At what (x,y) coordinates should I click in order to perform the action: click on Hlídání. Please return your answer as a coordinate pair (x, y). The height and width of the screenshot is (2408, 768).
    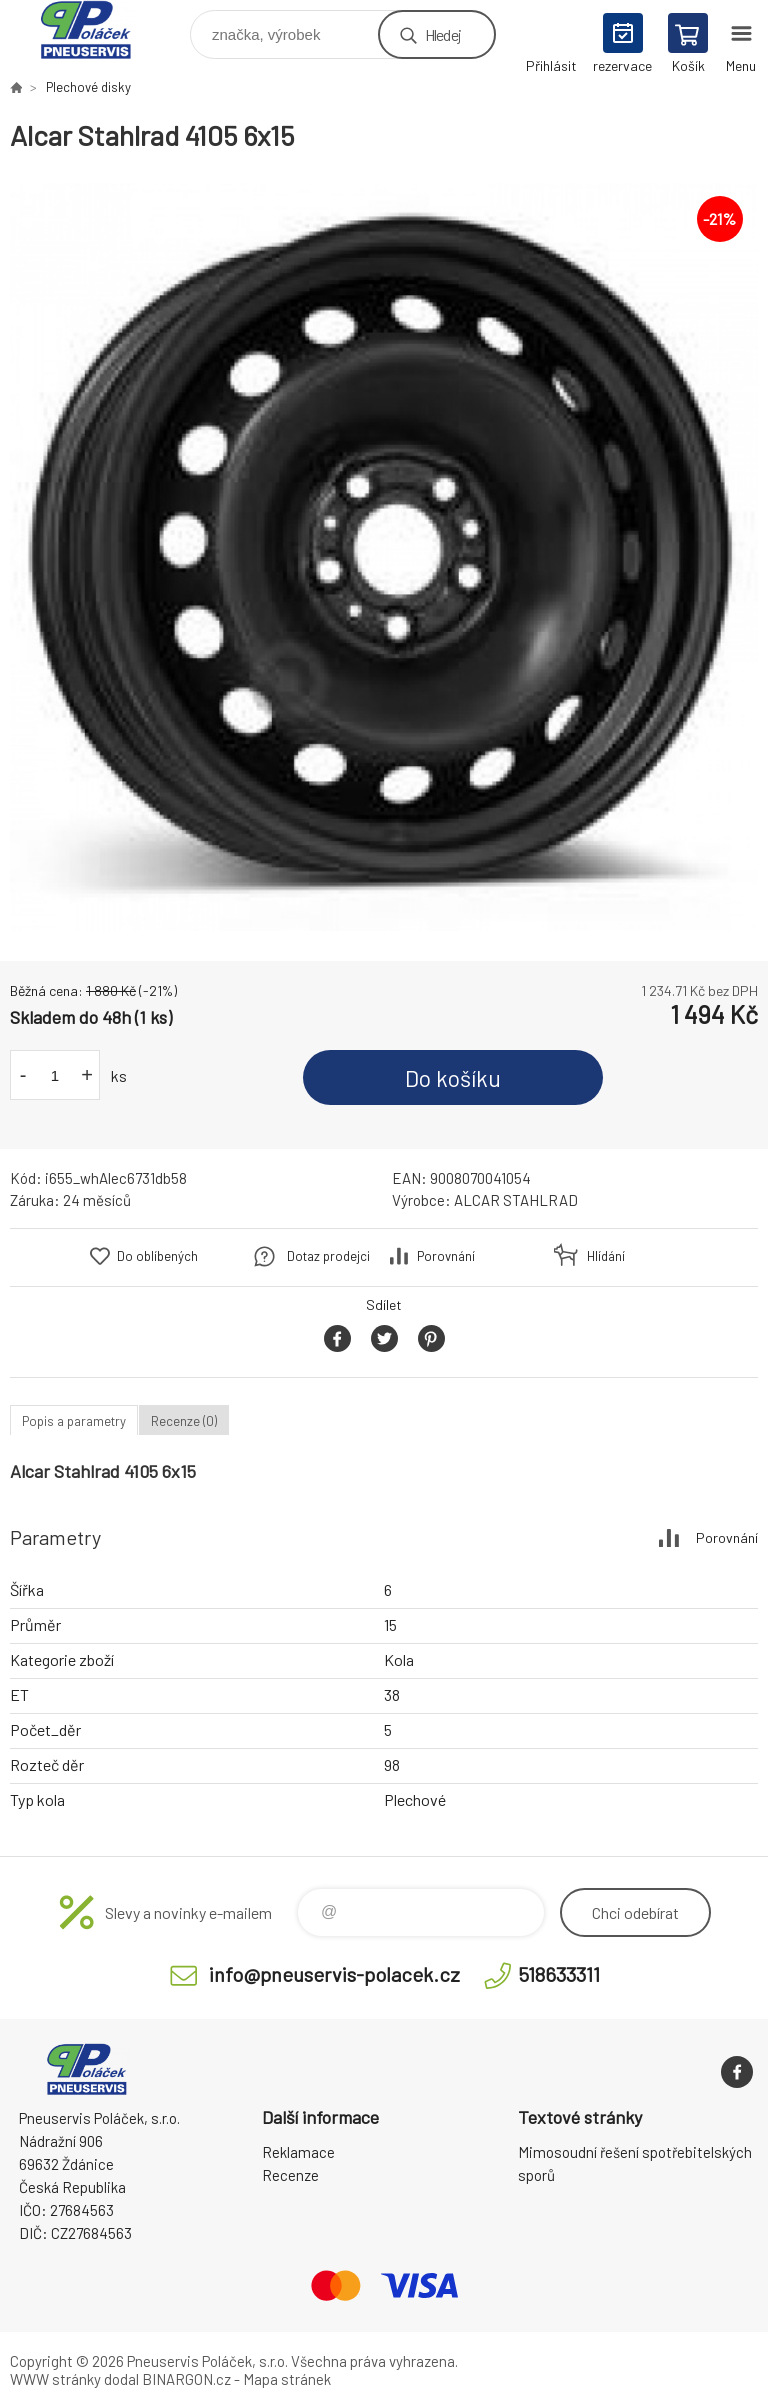
    Looking at the image, I should click on (606, 1256).